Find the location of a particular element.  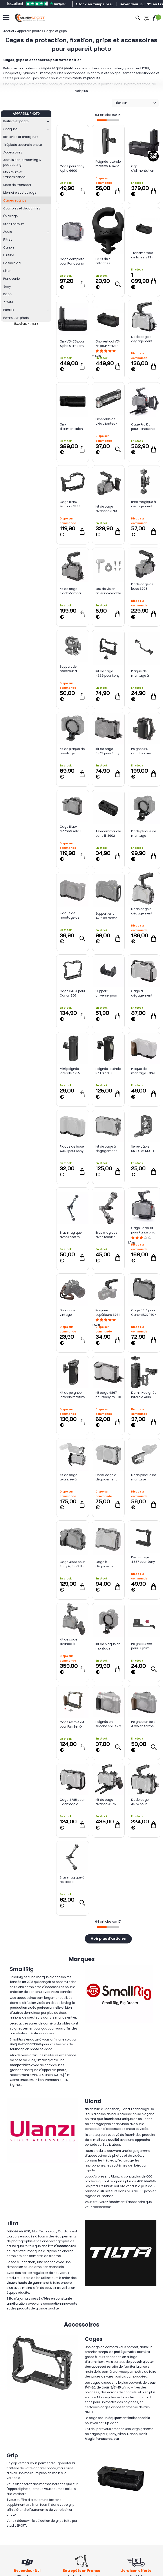

Transmetteur de fichiers FT-XH pour X-H2s - Fujifilm is located at coordinates (142, 255).